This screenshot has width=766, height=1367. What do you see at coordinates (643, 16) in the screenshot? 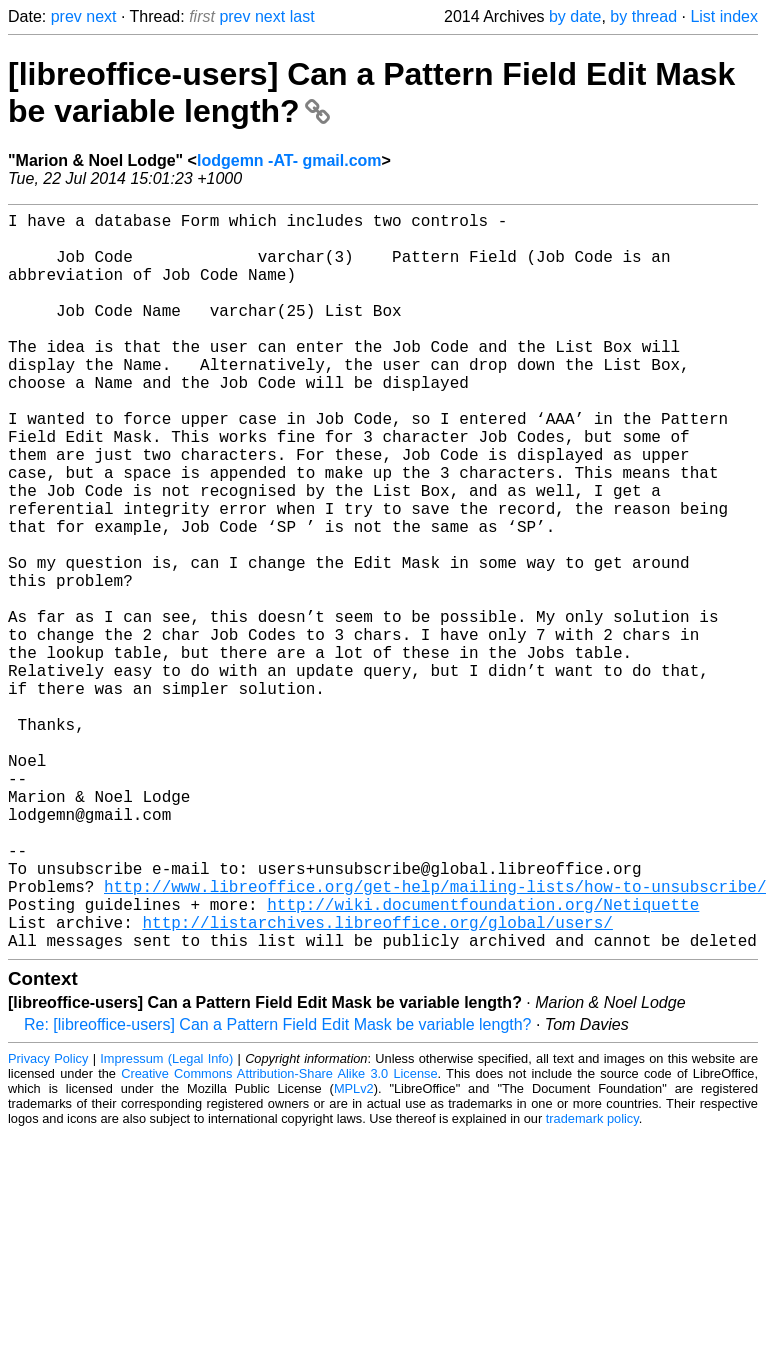
I see `by thread` at bounding box center [643, 16].